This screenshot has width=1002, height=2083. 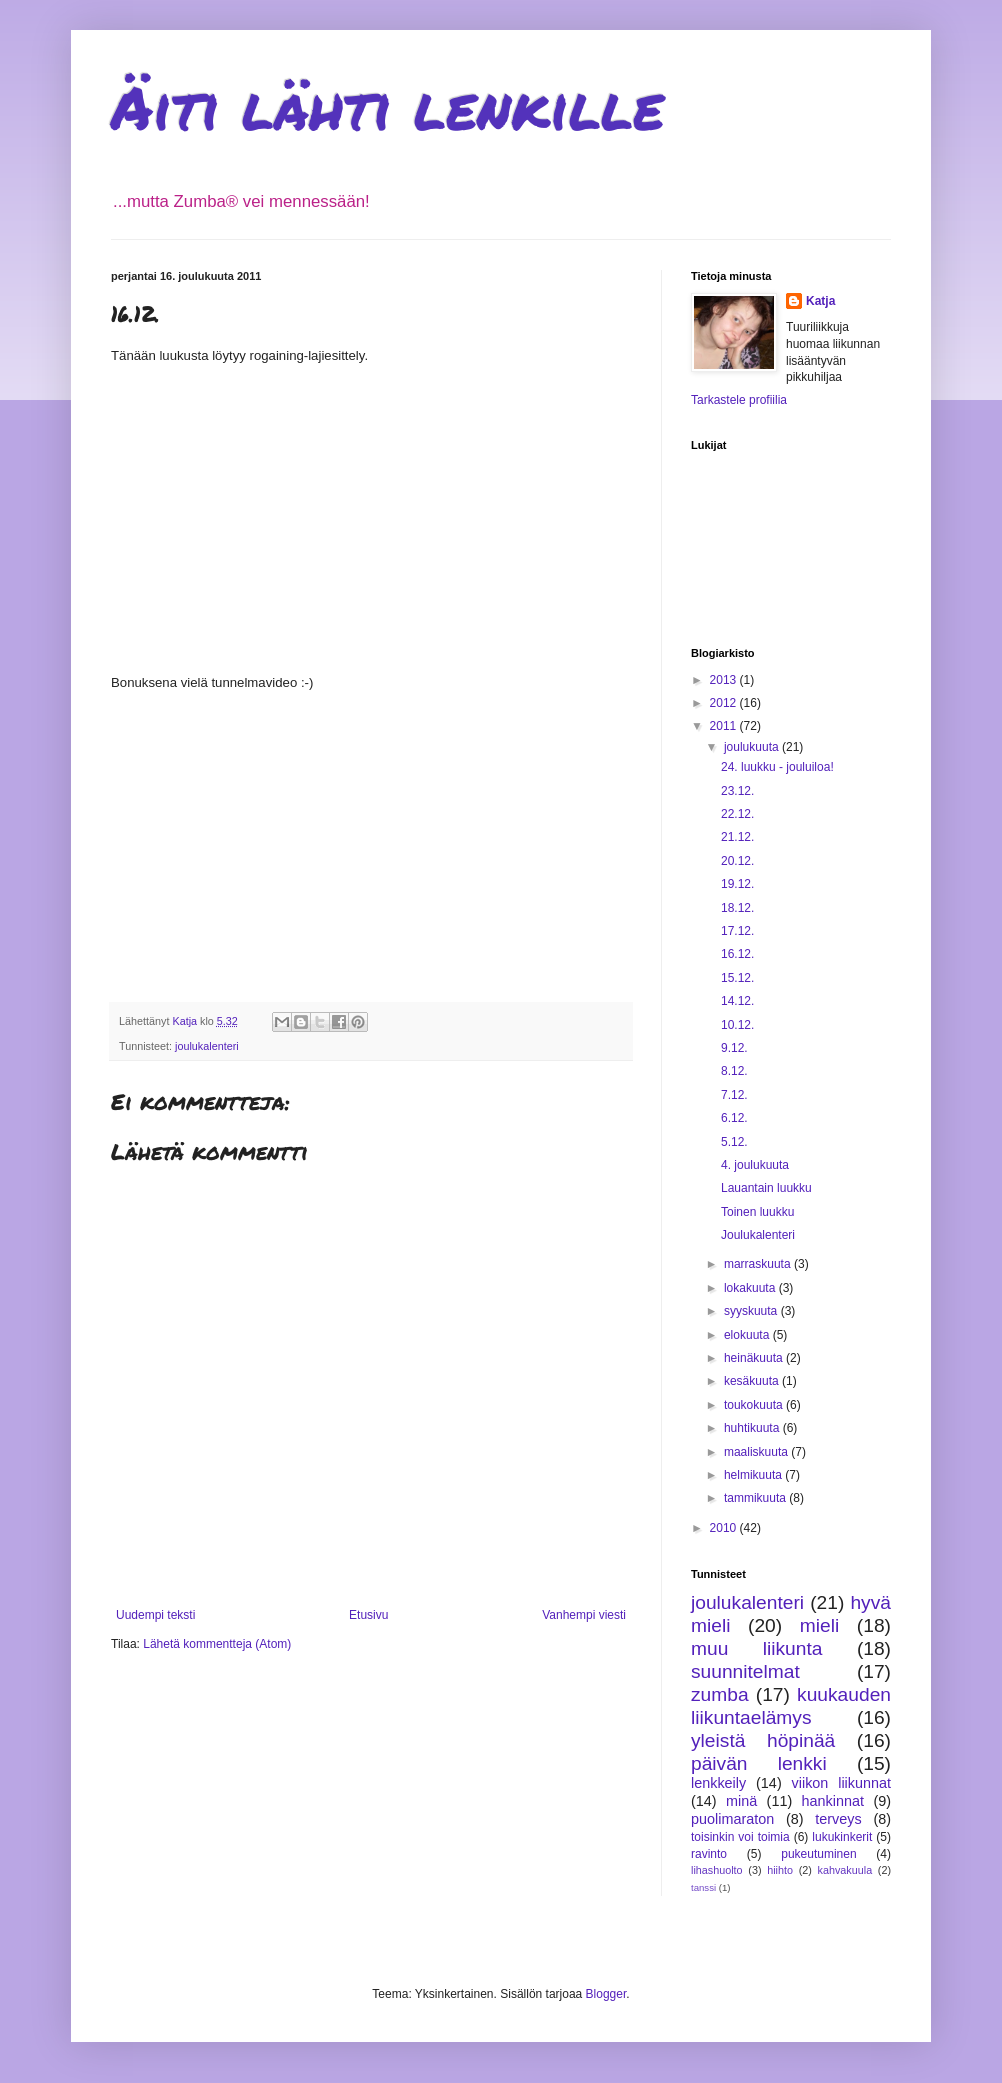 What do you see at coordinates (737, 1001) in the screenshot?
I see `14.12.` at bounding box center [737, 1001].